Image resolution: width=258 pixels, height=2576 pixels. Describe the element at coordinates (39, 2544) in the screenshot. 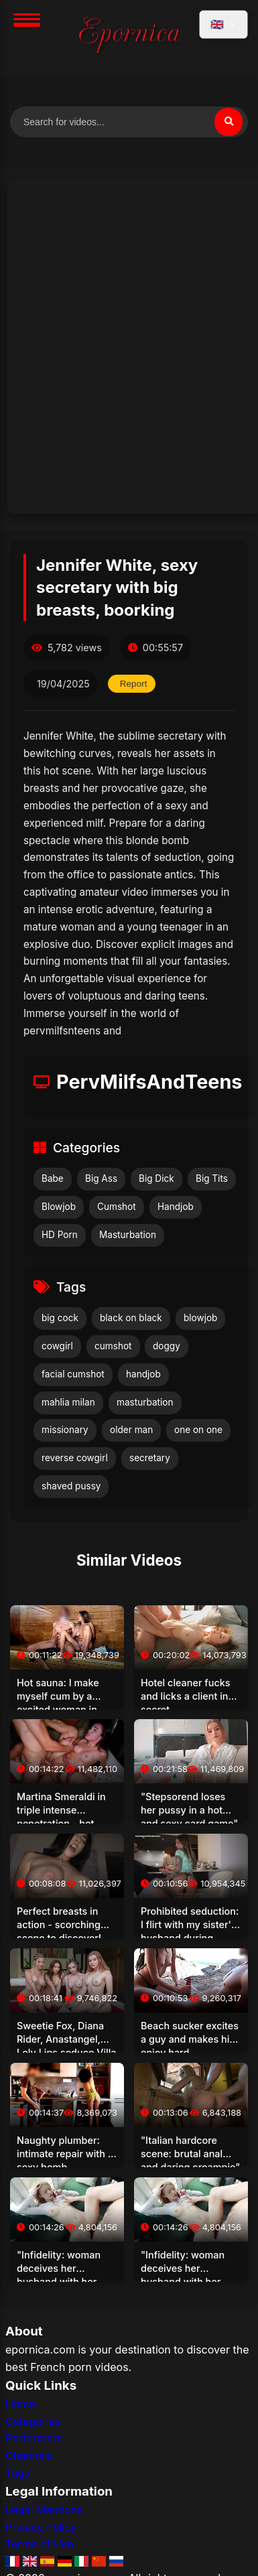

I see `Terms of Use` at that location.